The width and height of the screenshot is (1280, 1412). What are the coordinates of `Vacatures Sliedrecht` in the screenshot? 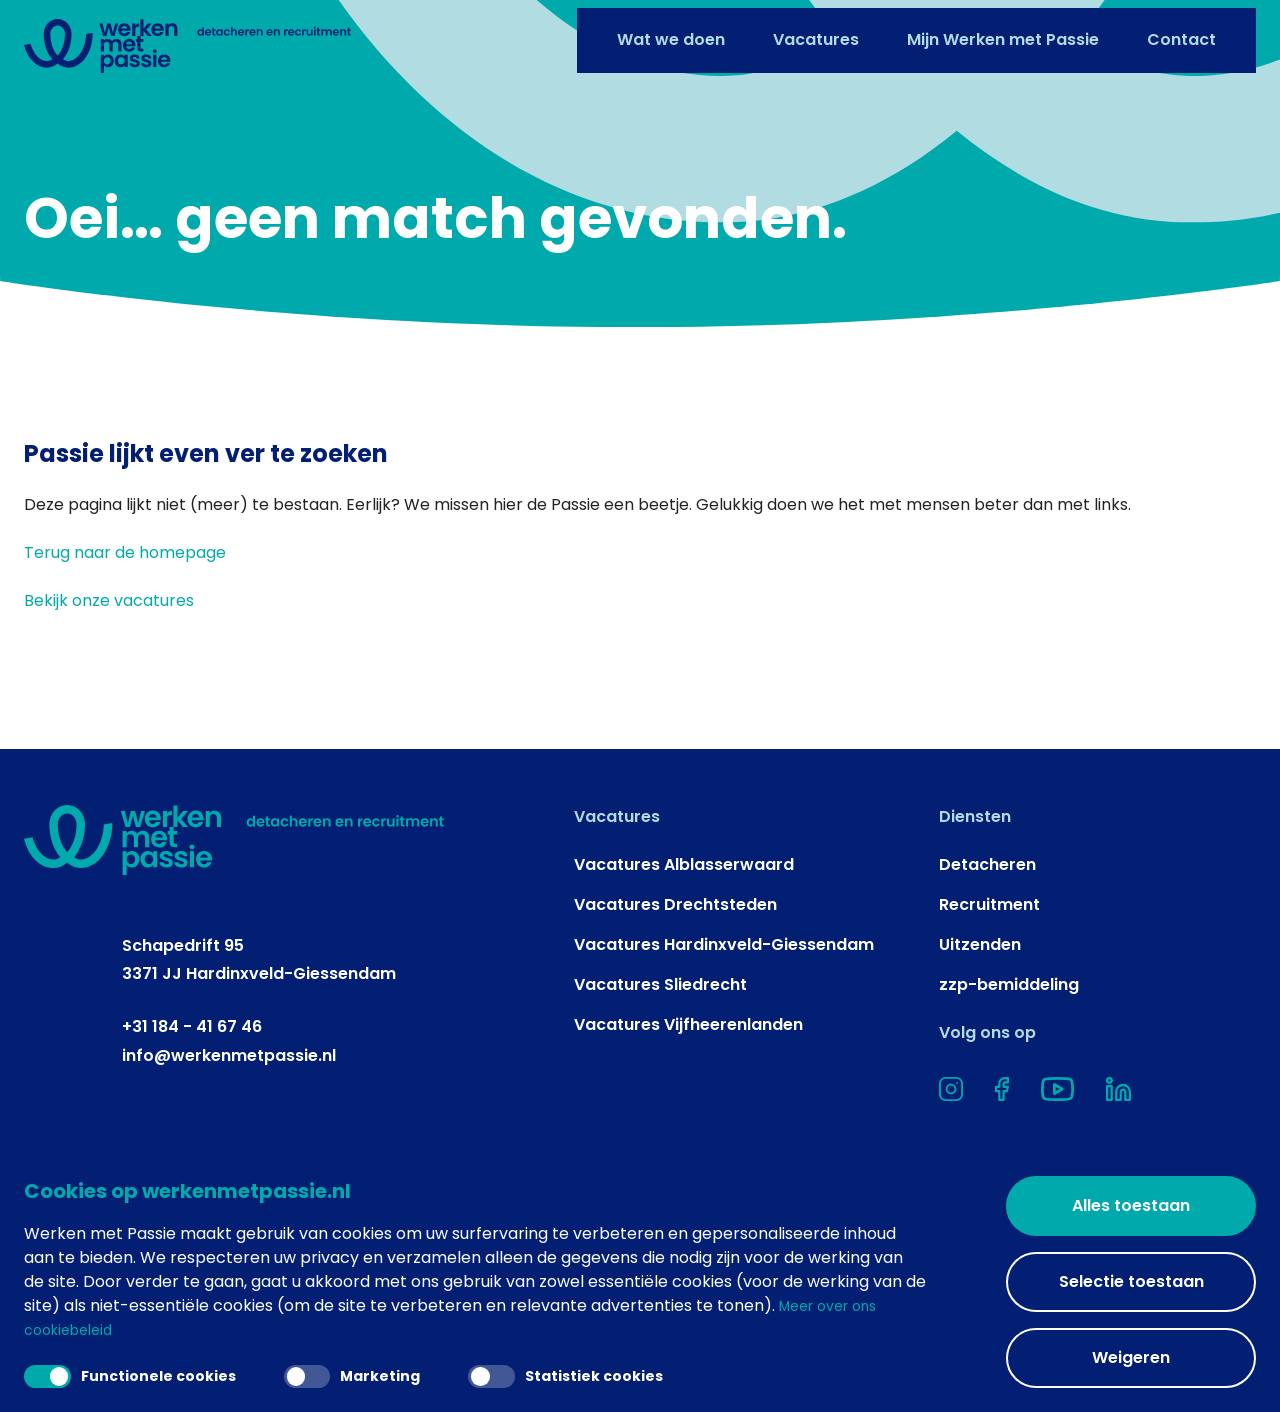 It's located at (660, 1070).